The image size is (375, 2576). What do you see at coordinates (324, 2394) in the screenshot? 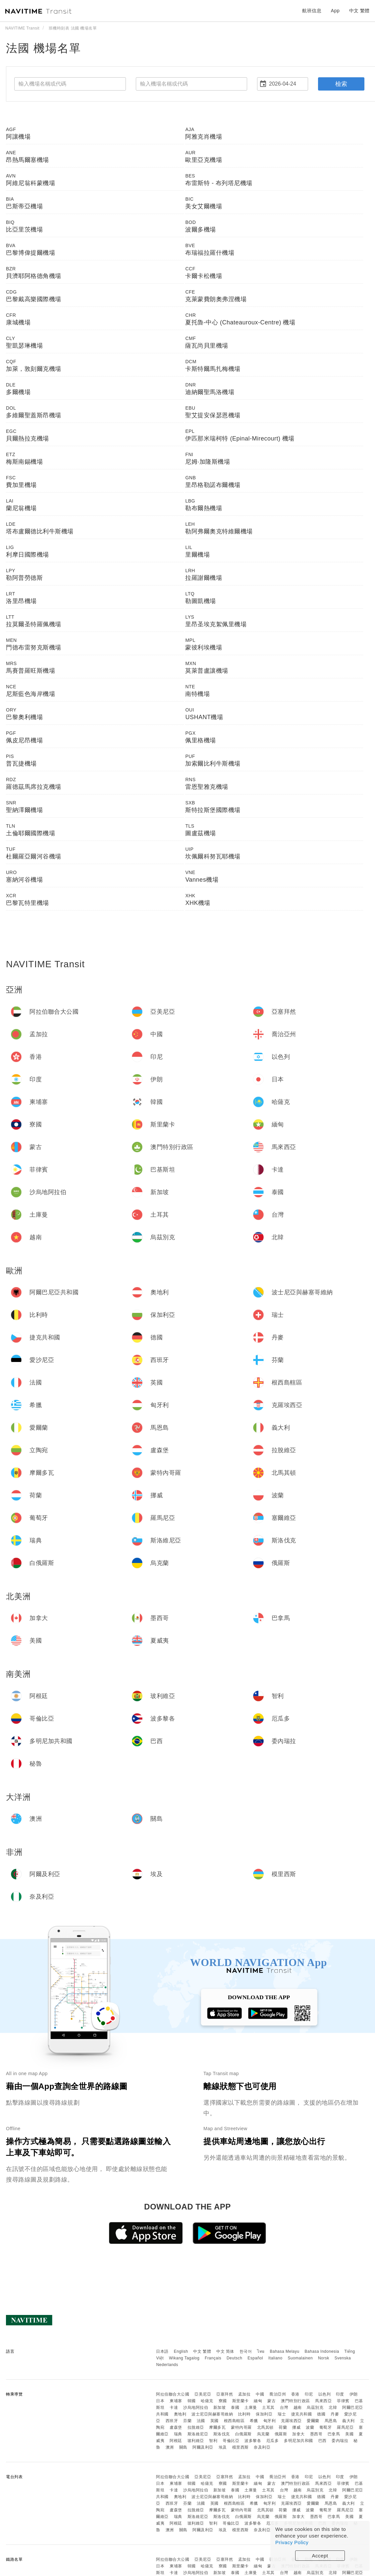
I see `以色列` at bounding box center [324, 2394].